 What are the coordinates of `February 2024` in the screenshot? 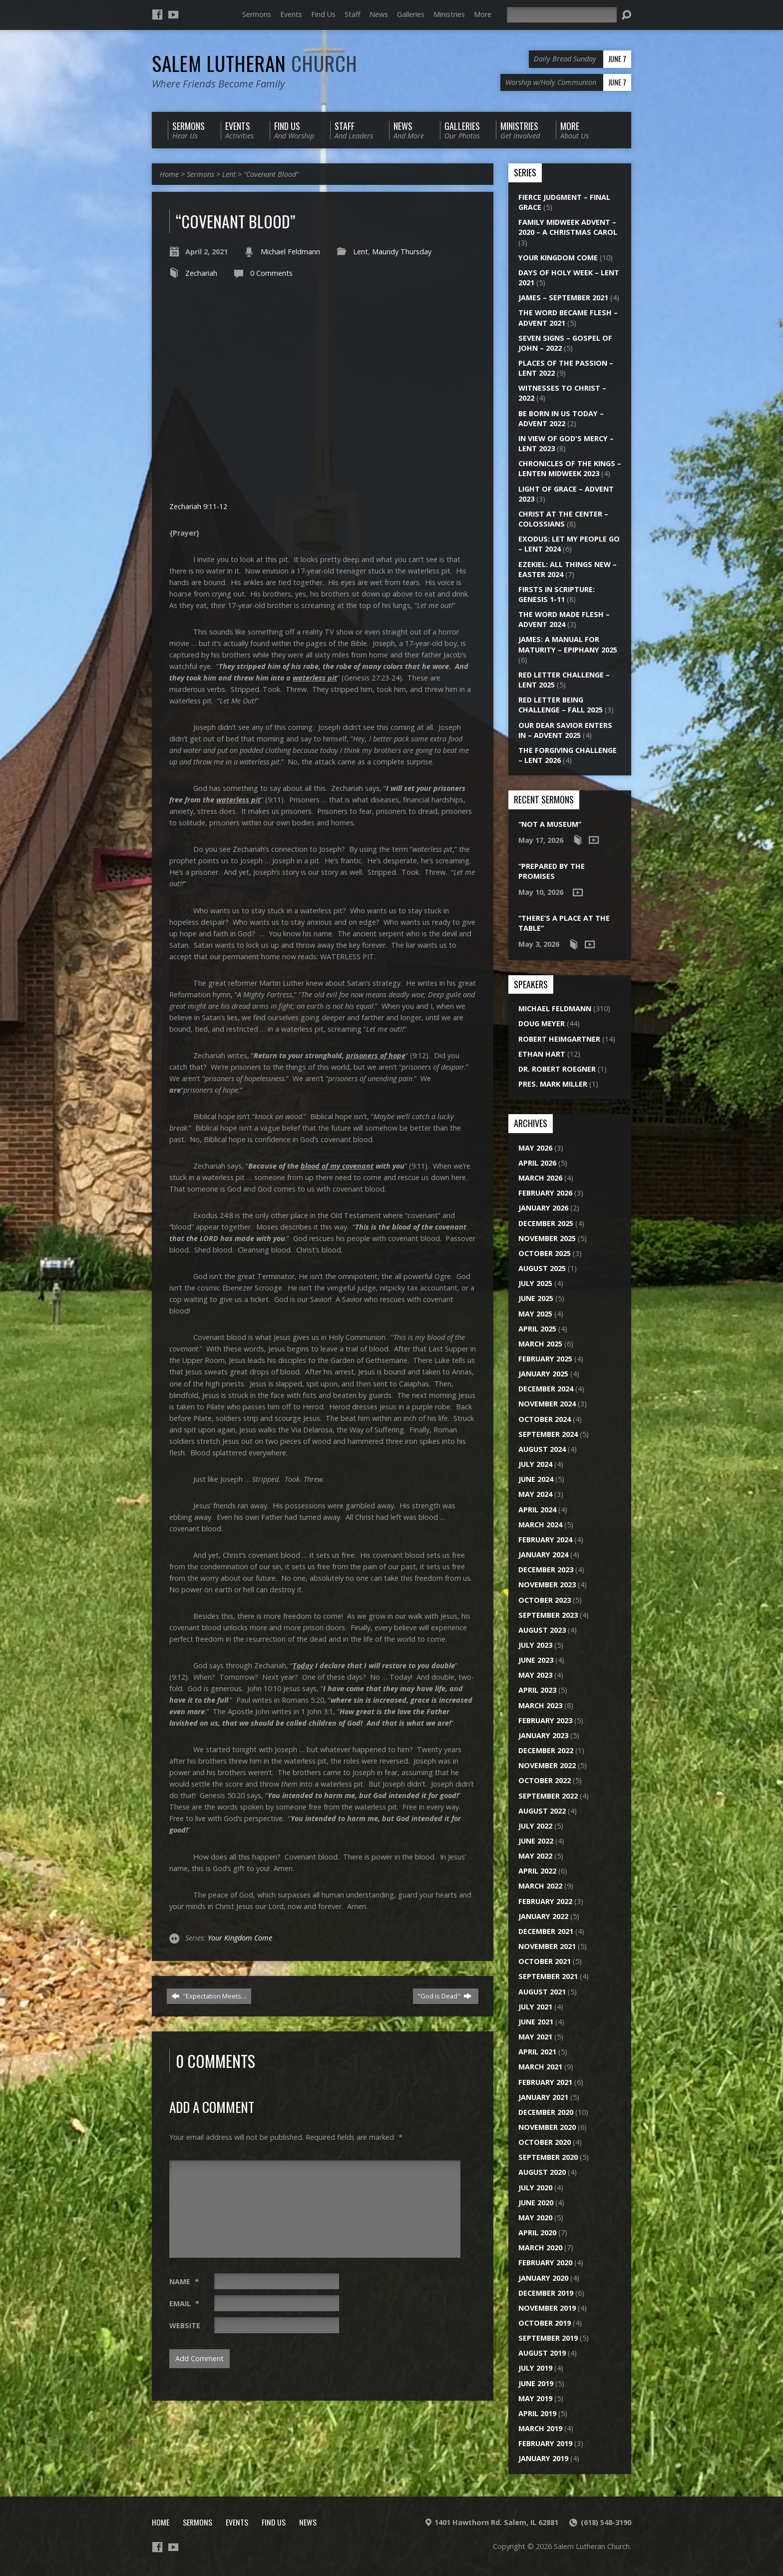 It's located at (545, 1539).